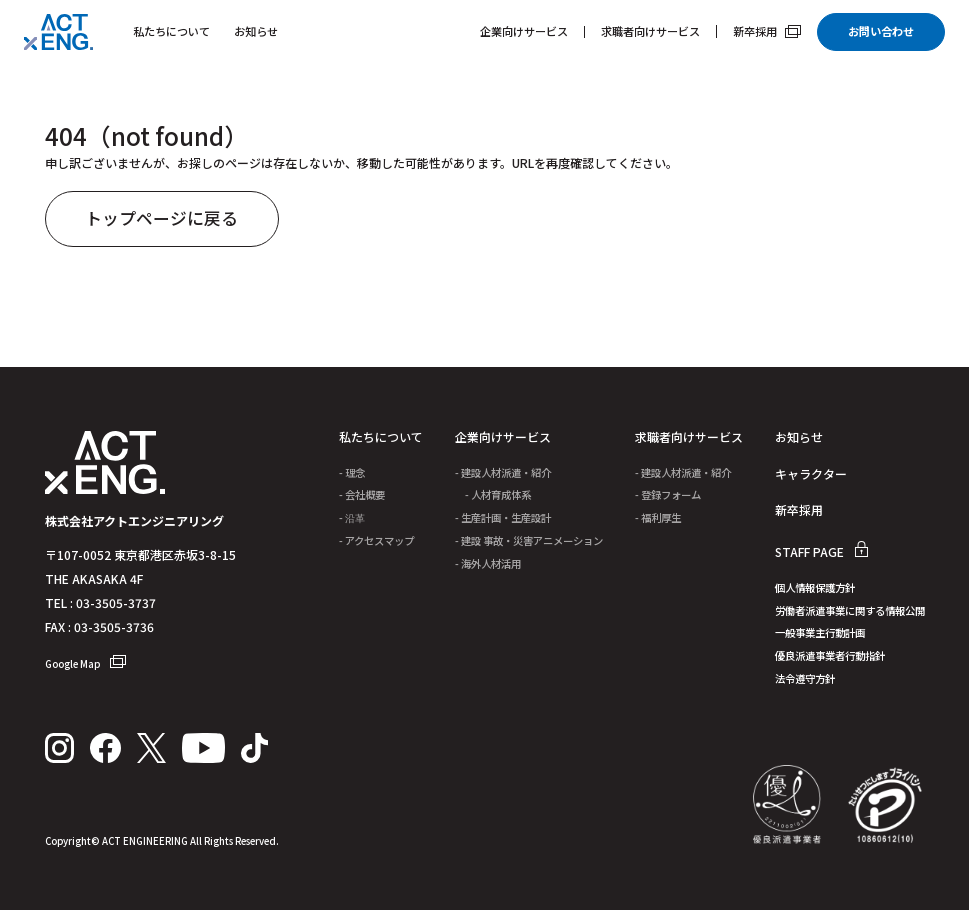  What do you see at coordinates (850, 613) in the screenshot?
I see `労働者派遣事業に関する情報公開` at bounding box center [850, 613].